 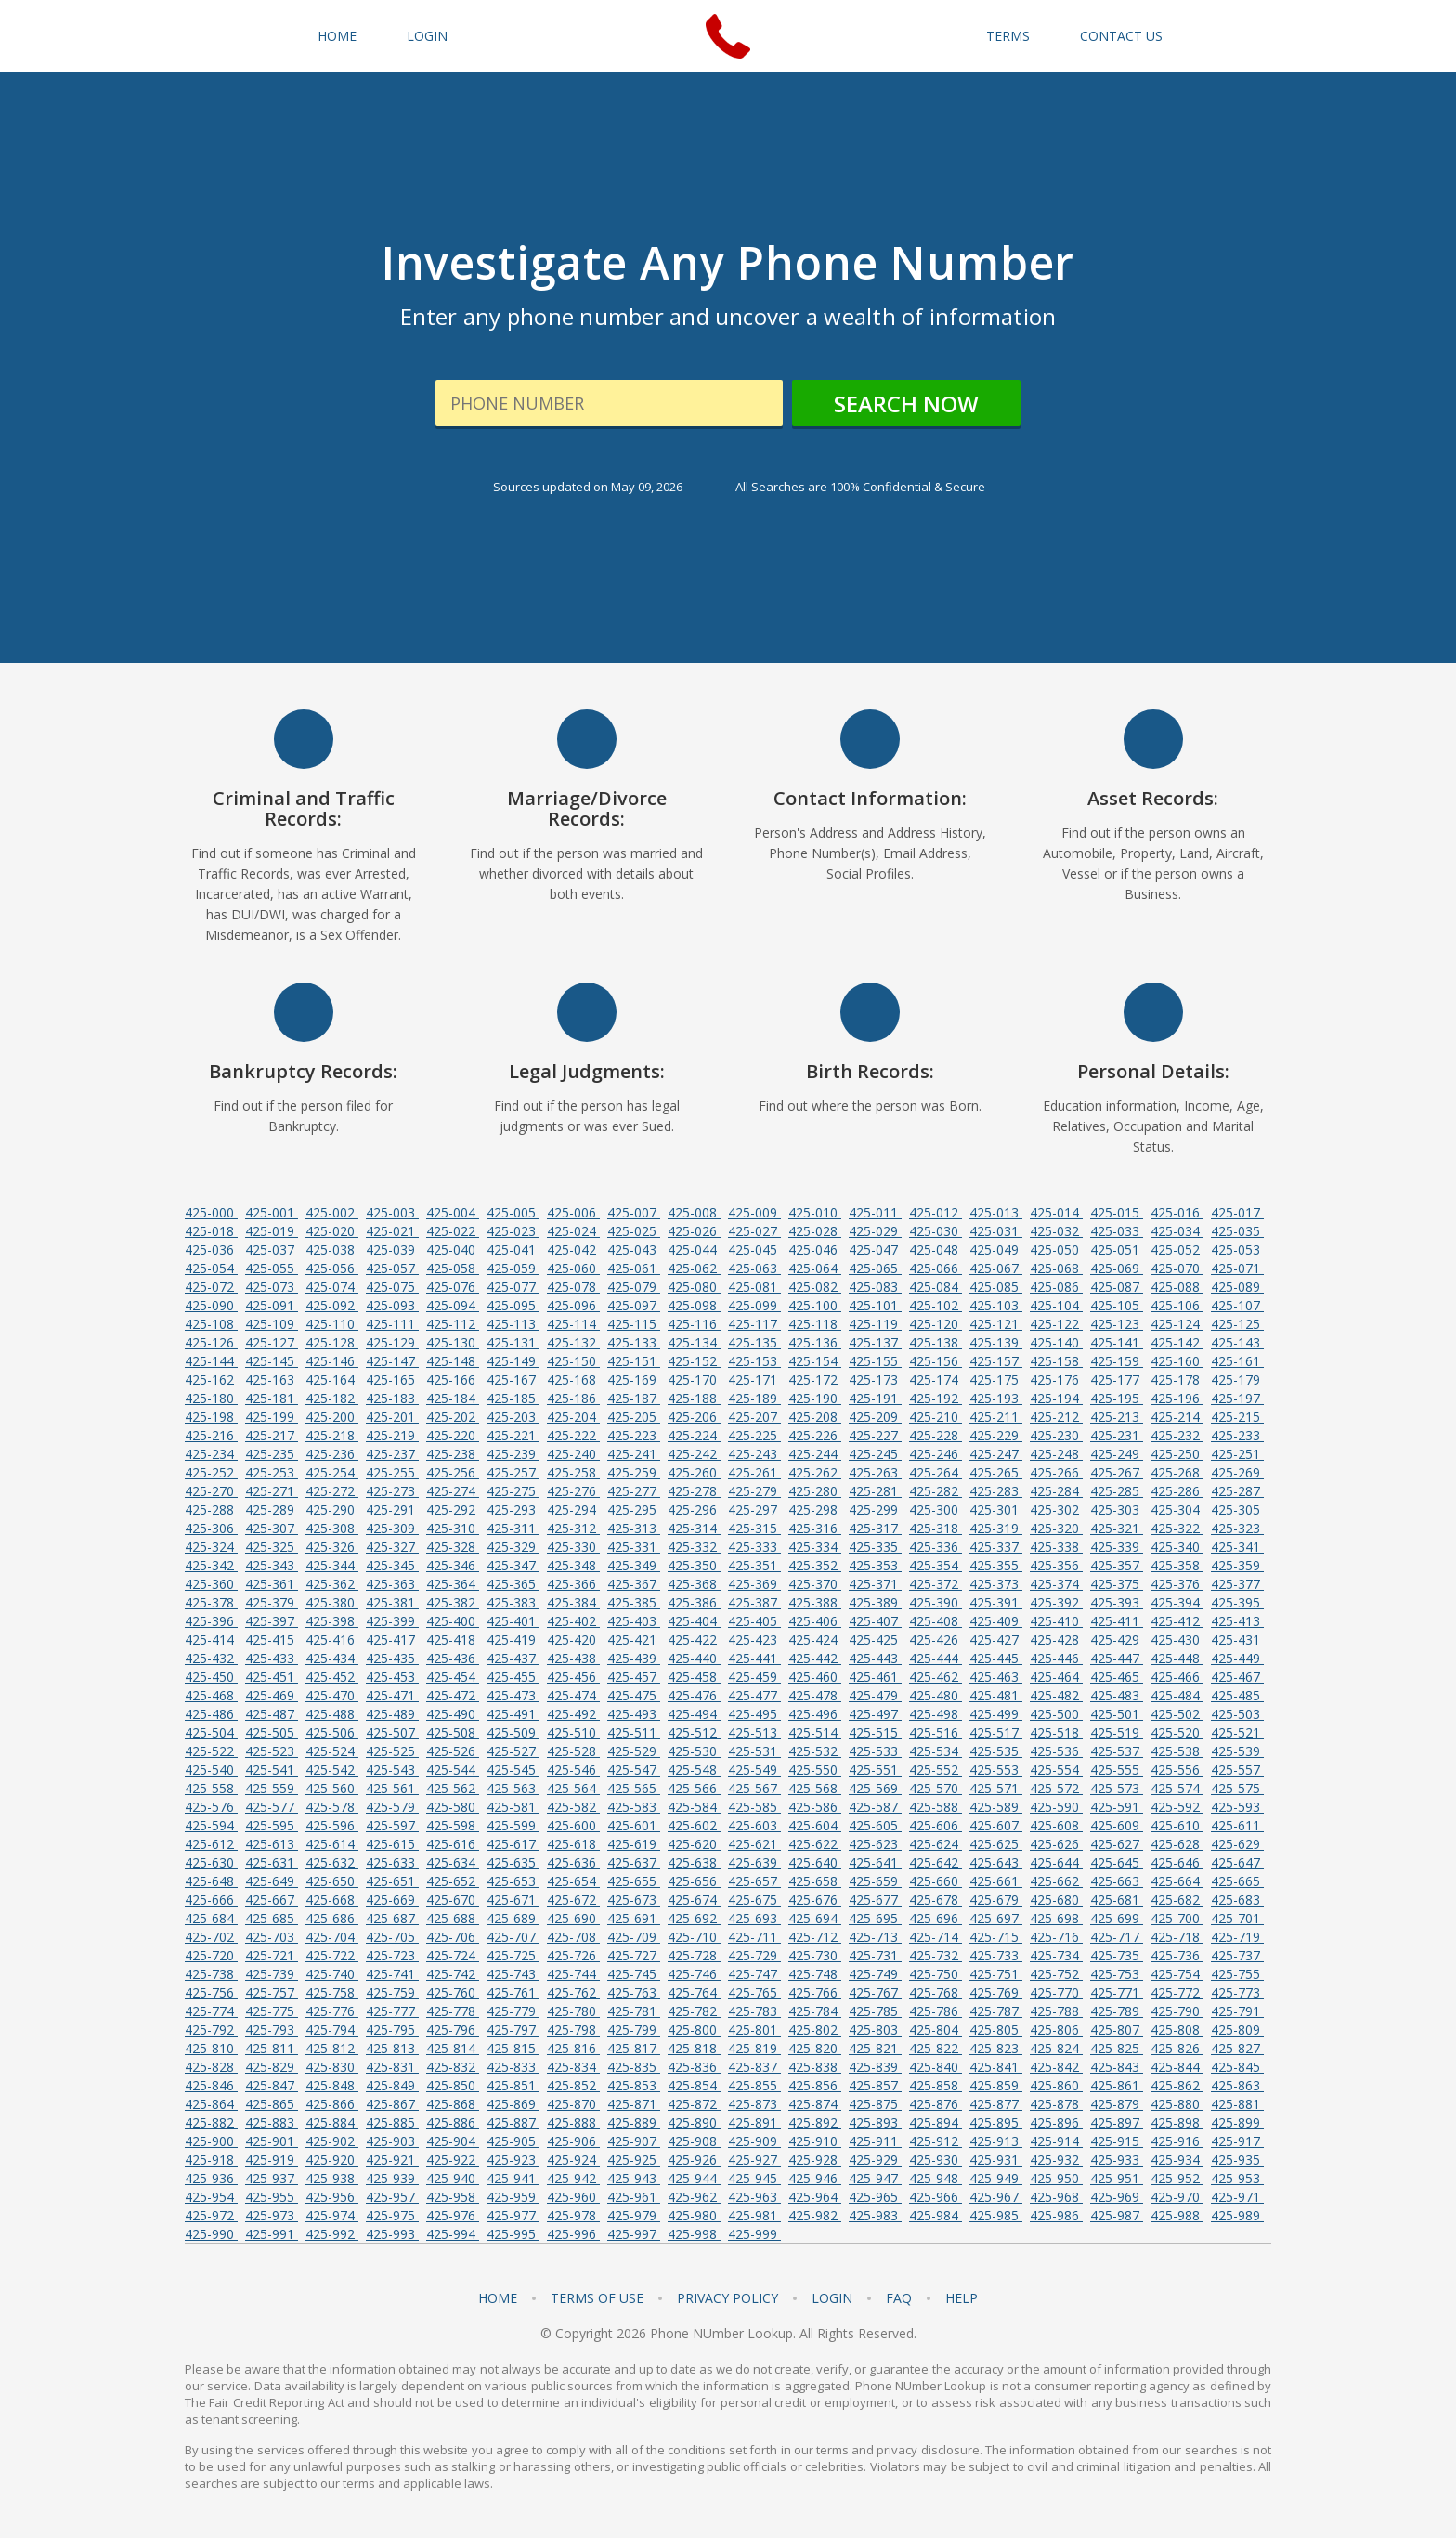 What do you see at coordinates (633, 1658) in the screenshot?
I see `425-439` at bounding box center [633, 1658].